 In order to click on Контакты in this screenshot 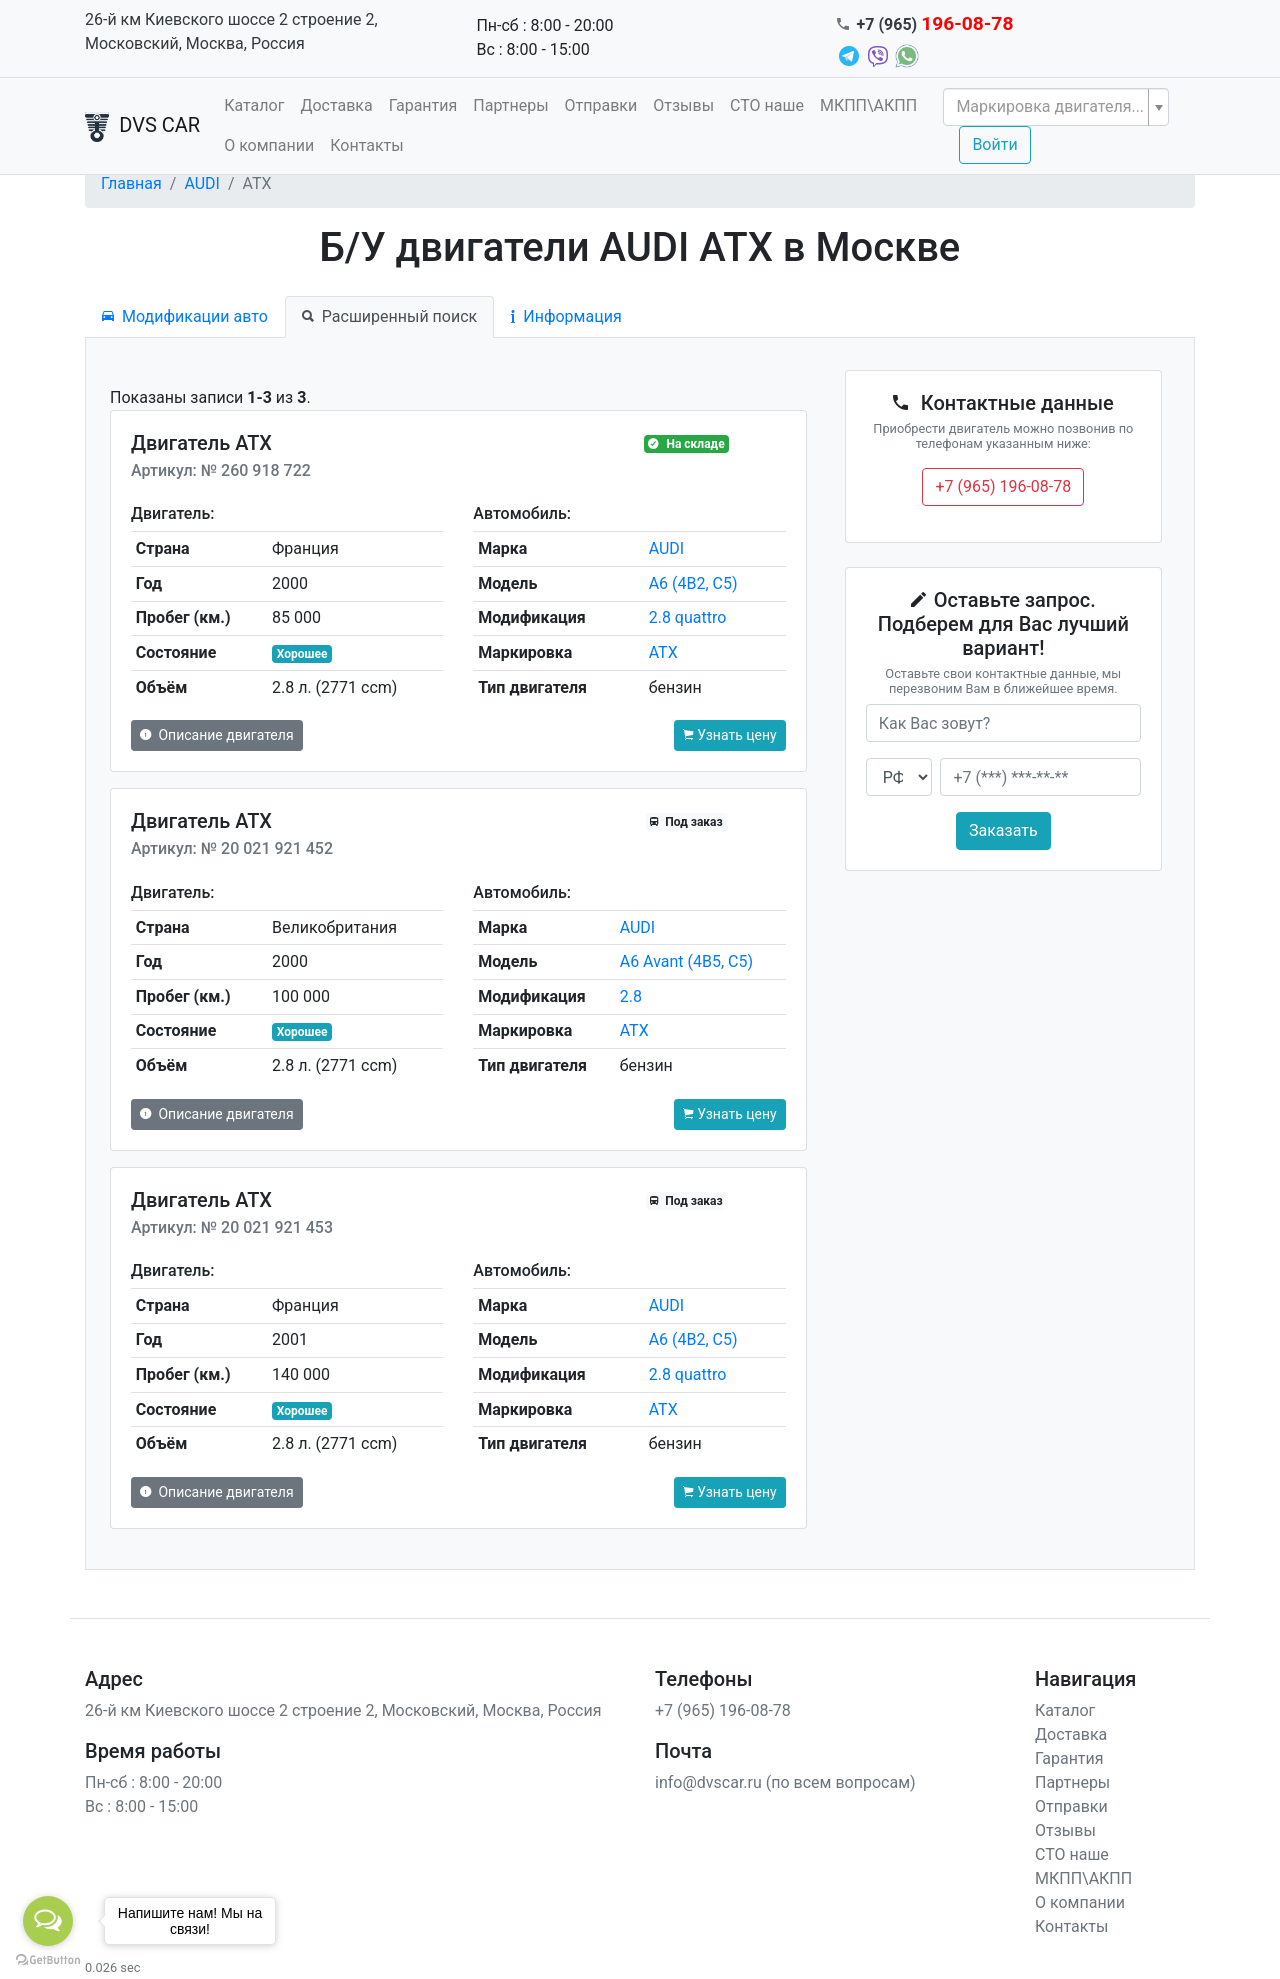, I will do `click(366, 145)`.